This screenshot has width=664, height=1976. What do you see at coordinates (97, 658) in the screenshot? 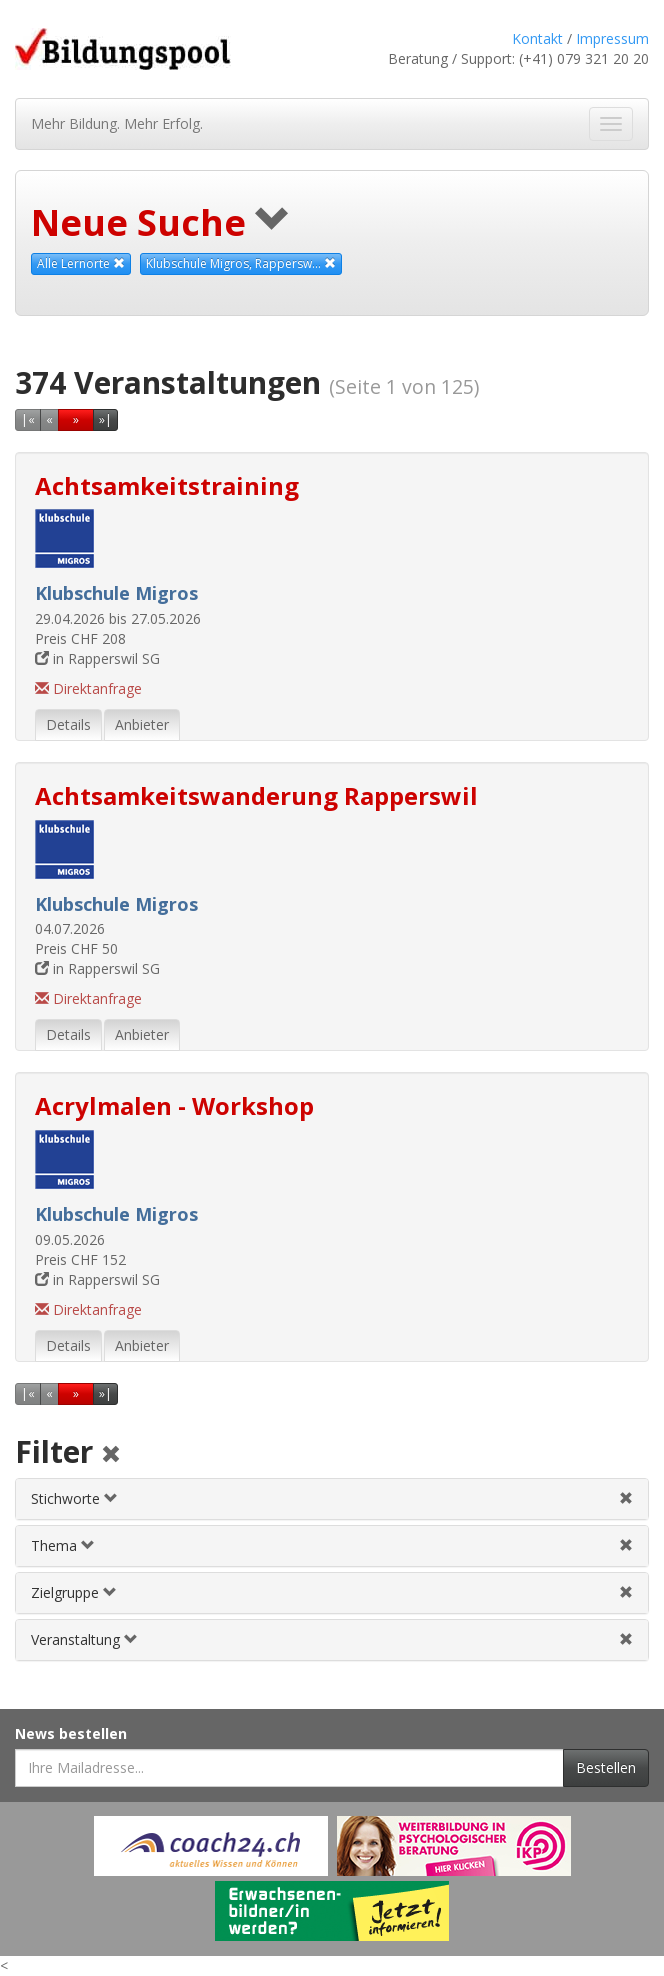
I see `in Rapperswil SG` at bounding box center [97, 658].